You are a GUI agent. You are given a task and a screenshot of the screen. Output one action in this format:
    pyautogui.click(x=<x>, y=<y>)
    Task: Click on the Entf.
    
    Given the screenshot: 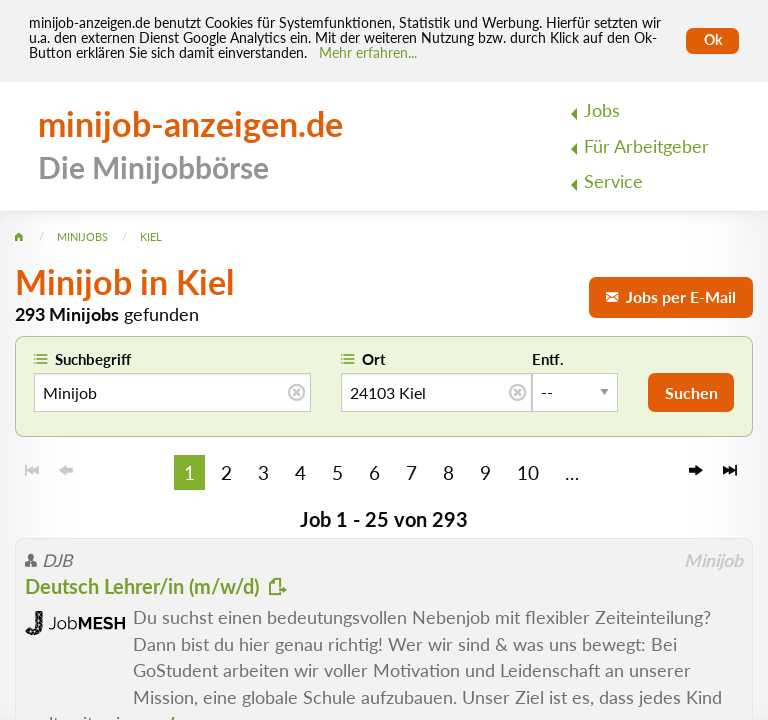 What is the action you would take?
    pyautogui.click(x=548, y=359)
    